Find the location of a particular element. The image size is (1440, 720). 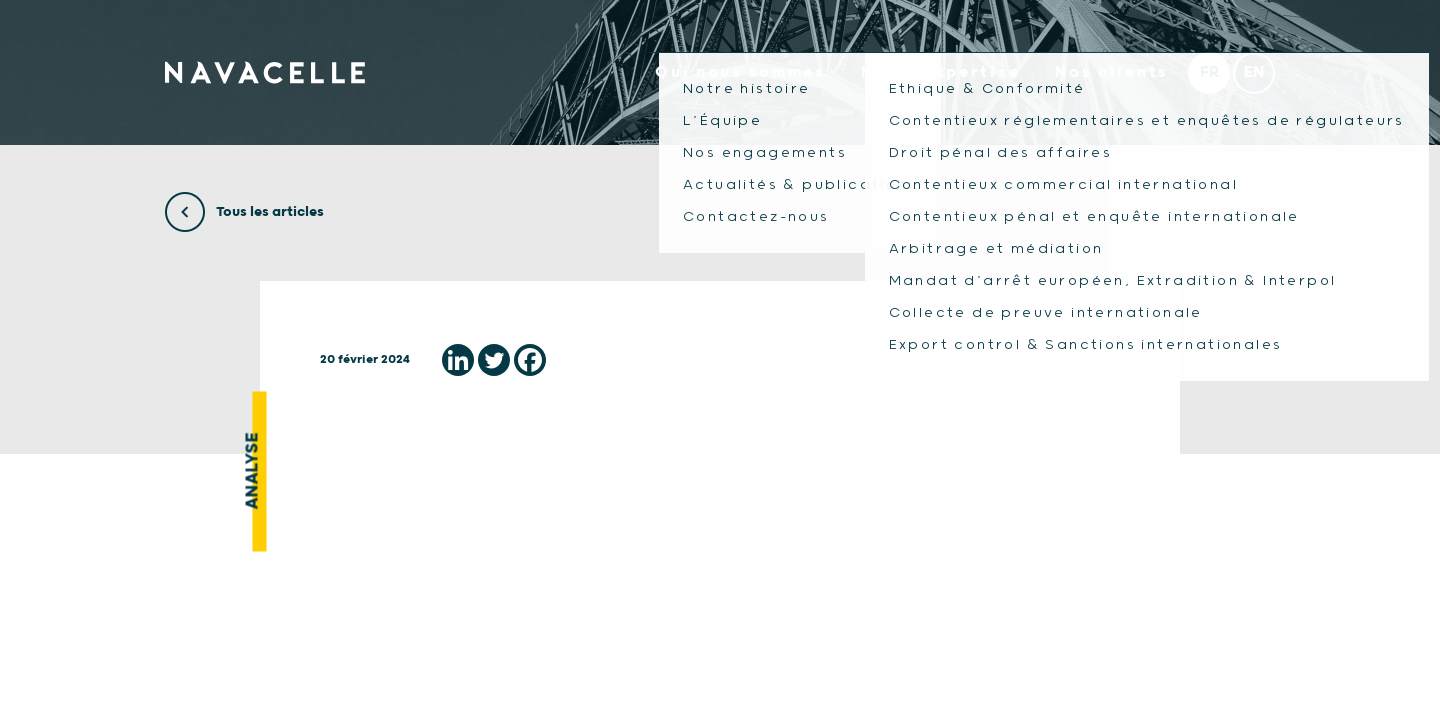

Qui nous sommes is located at coordinates (740, 72).